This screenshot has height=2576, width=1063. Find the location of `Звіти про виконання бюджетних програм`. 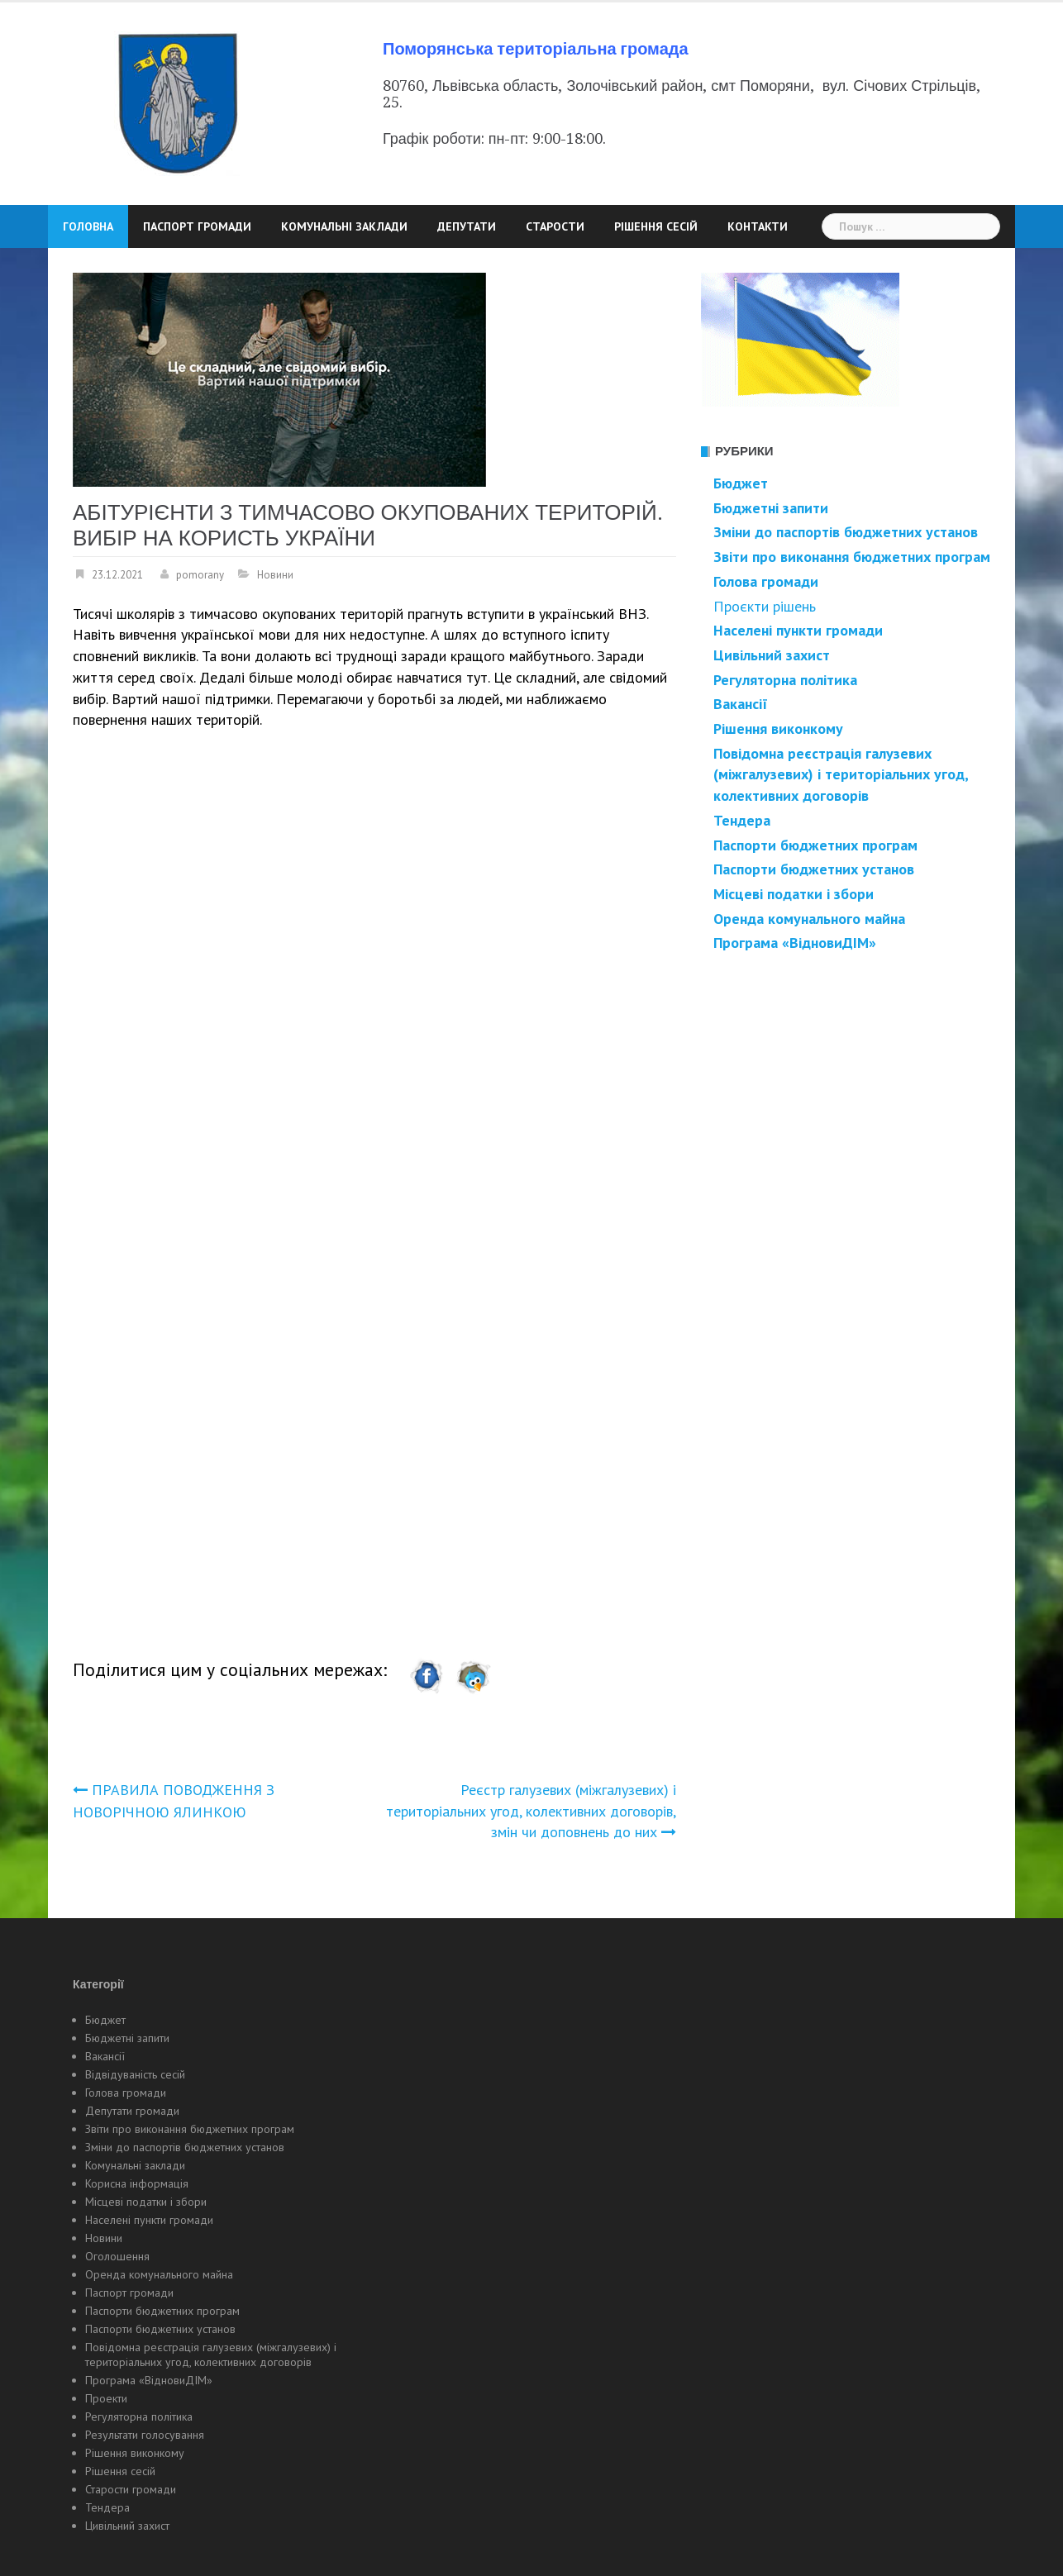

Звіти про виконання бюджетних програм is located at coordinates (189, 2128).